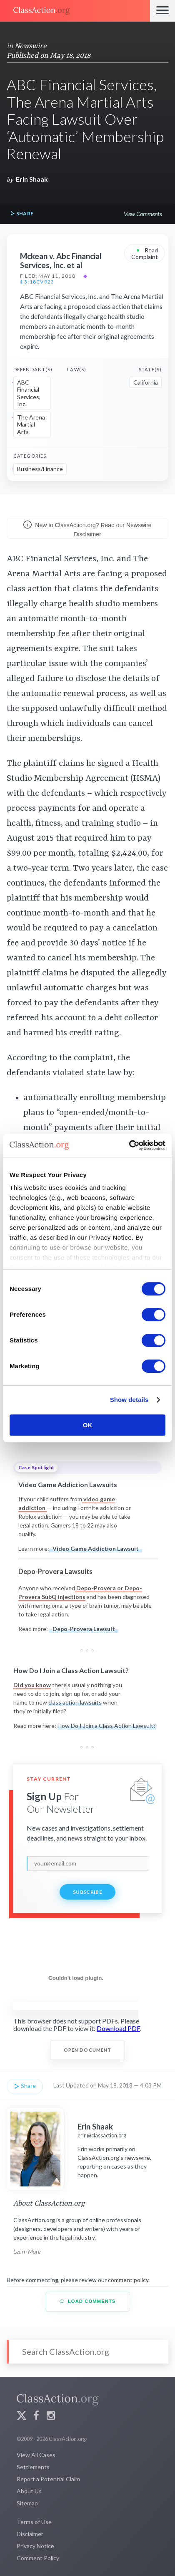 The width and height of the screenshot is (175, 2576). Describe the element at coordinates (88, 2301) in the screenshot. I see `Load Comments` at that location.